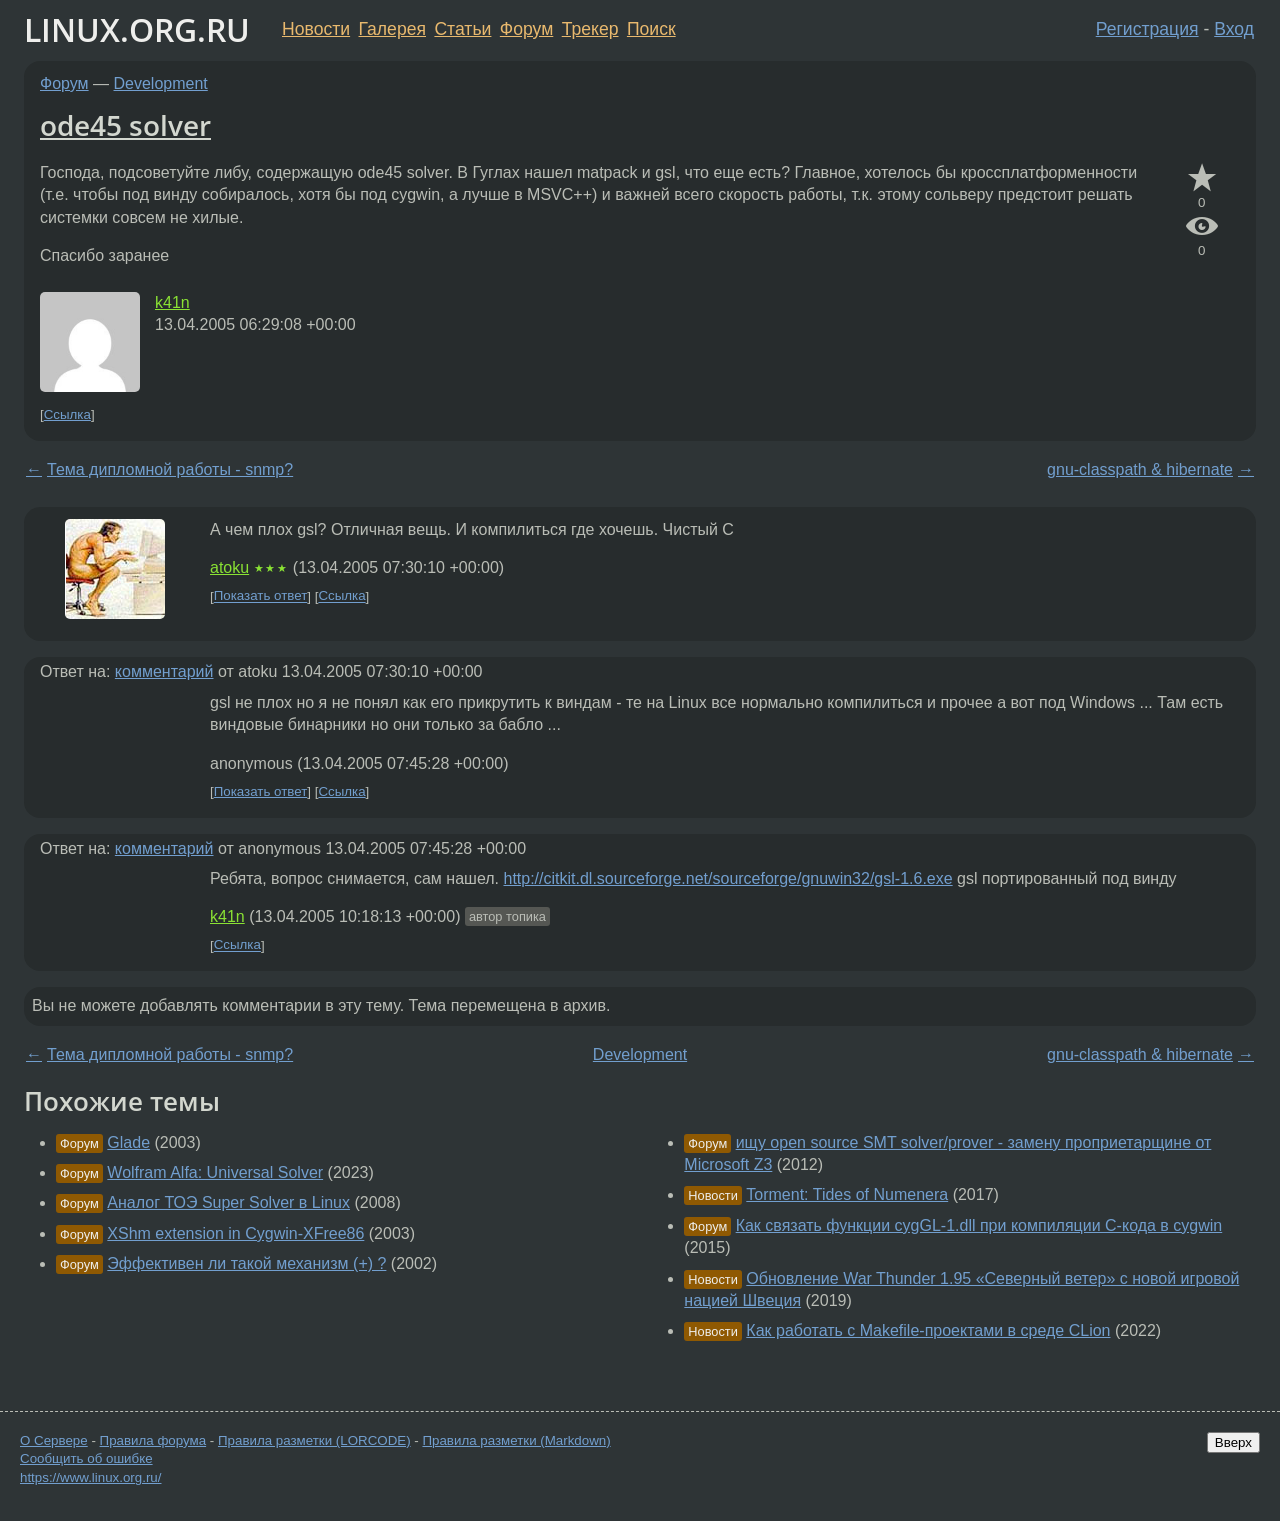  I want to click on Правила форума, so click(153, 1440).